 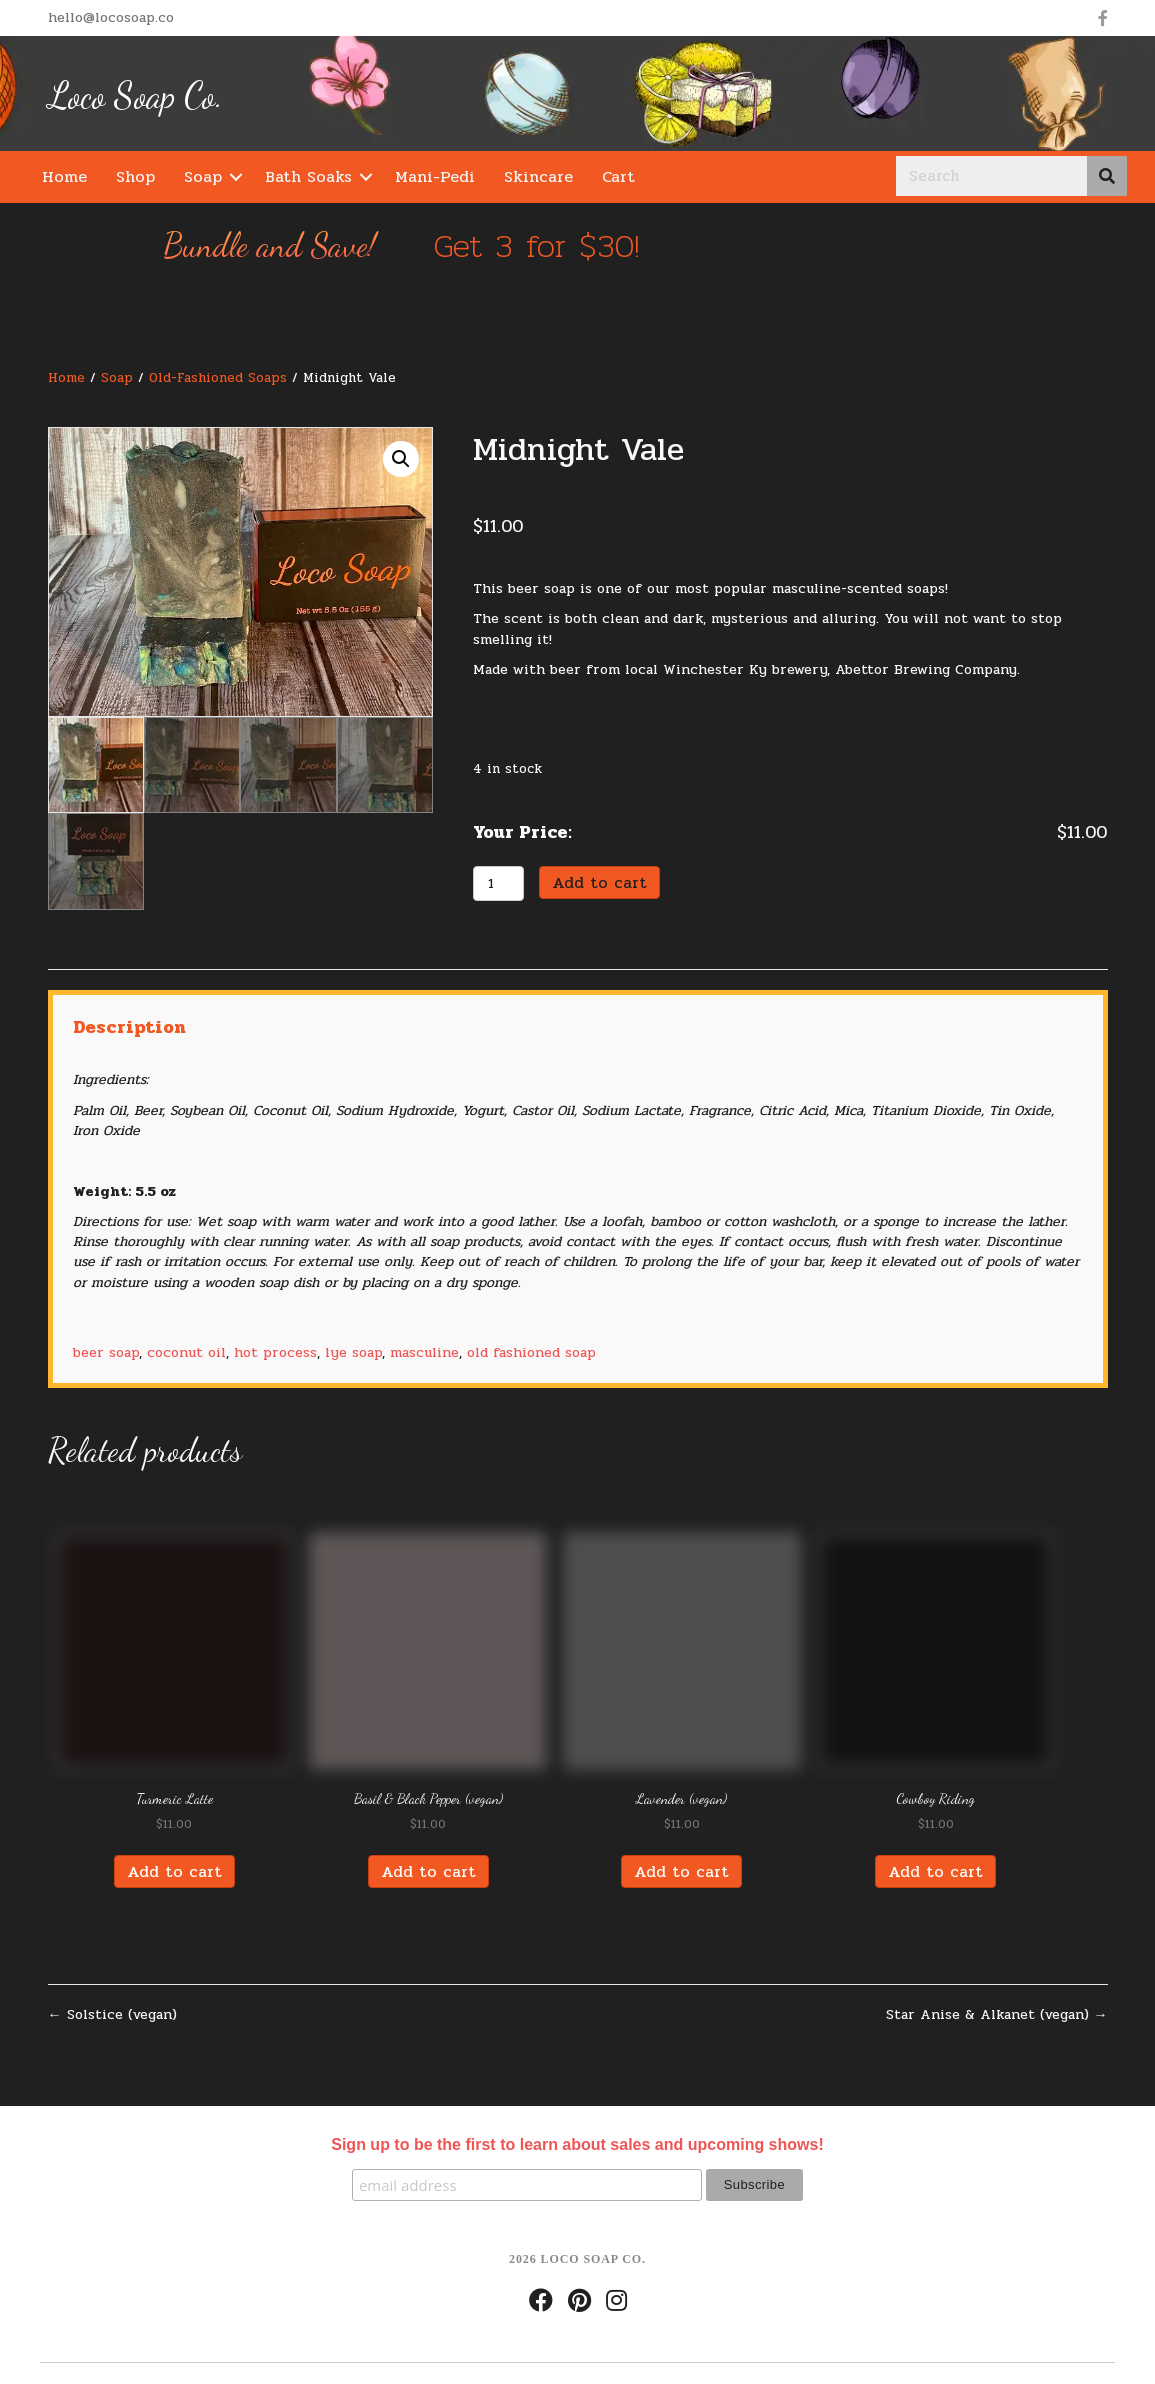 What do you see at coordinates (236, 176) in the screenshot?
I see `[button]` at bounding box center [236, 176].